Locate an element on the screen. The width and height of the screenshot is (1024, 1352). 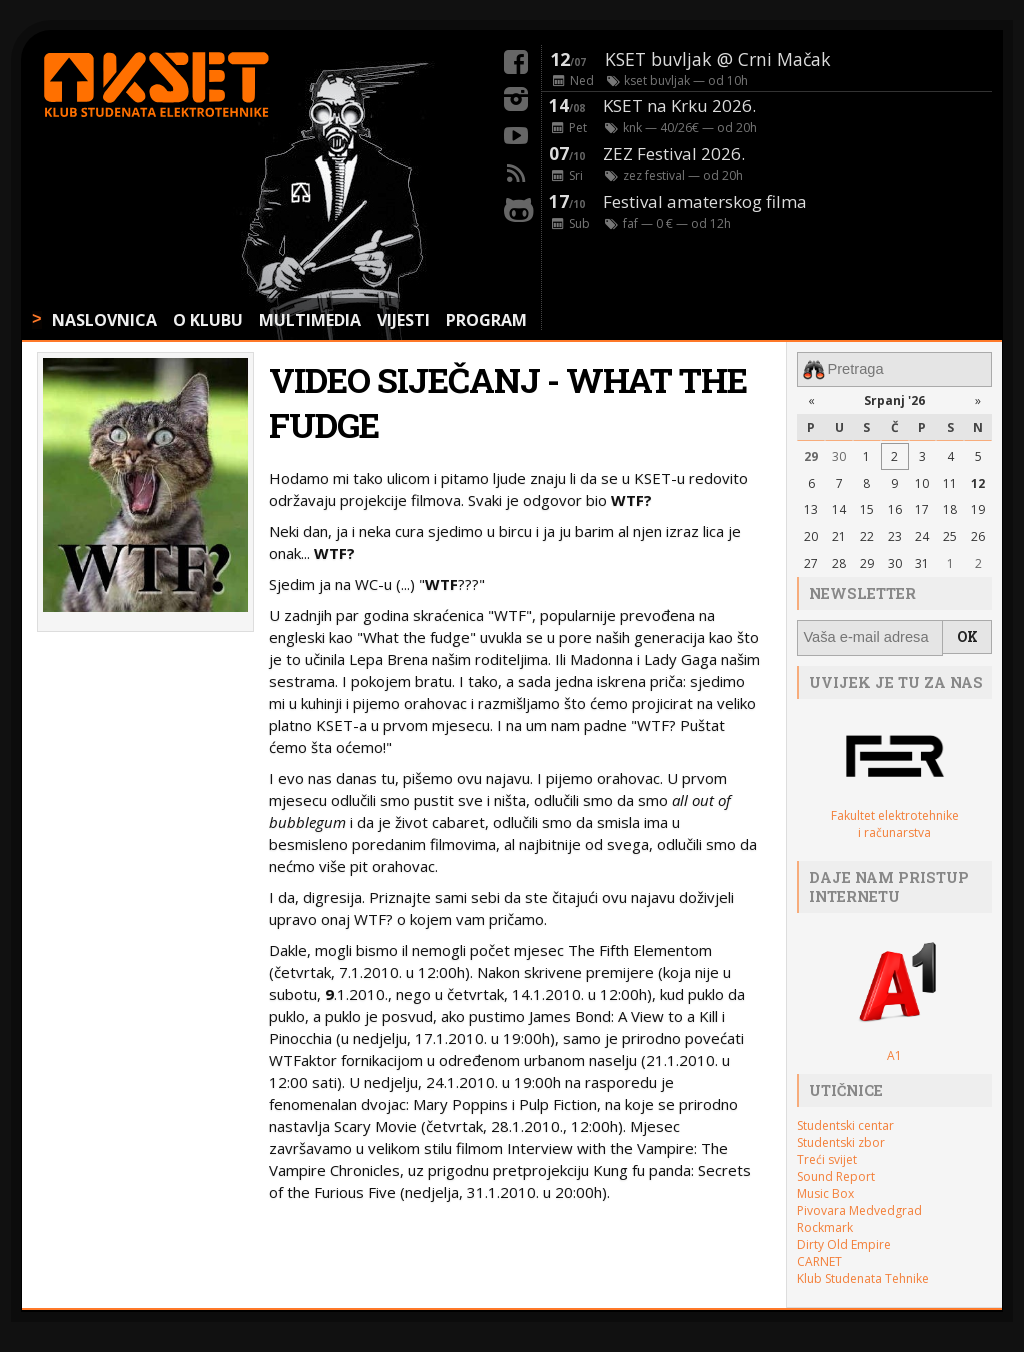
Rockmark is located at coordinates (825, 1223).